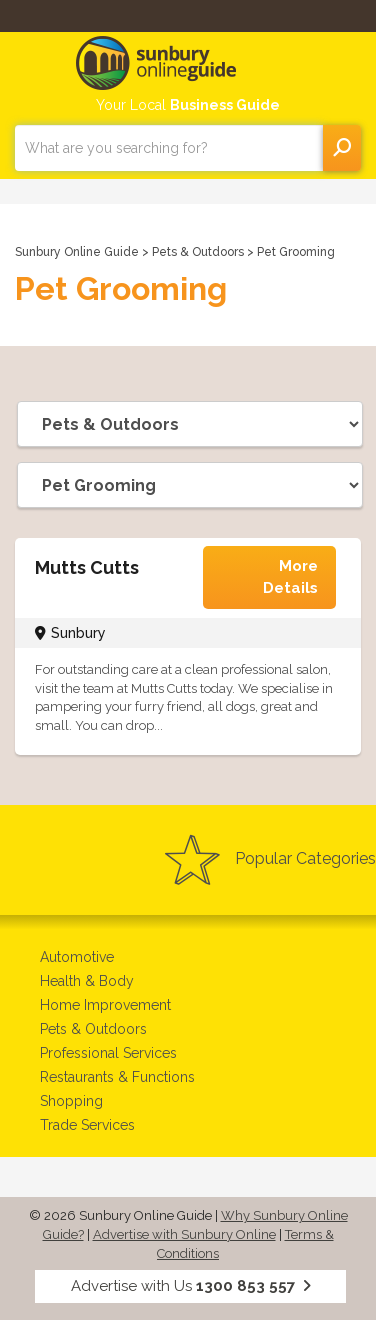 This screenshot has height=1320, width=376. Describe the element at coordinates (184, 1234) in the screenshot. I see `Advertise with Sunbury Online` at that location.